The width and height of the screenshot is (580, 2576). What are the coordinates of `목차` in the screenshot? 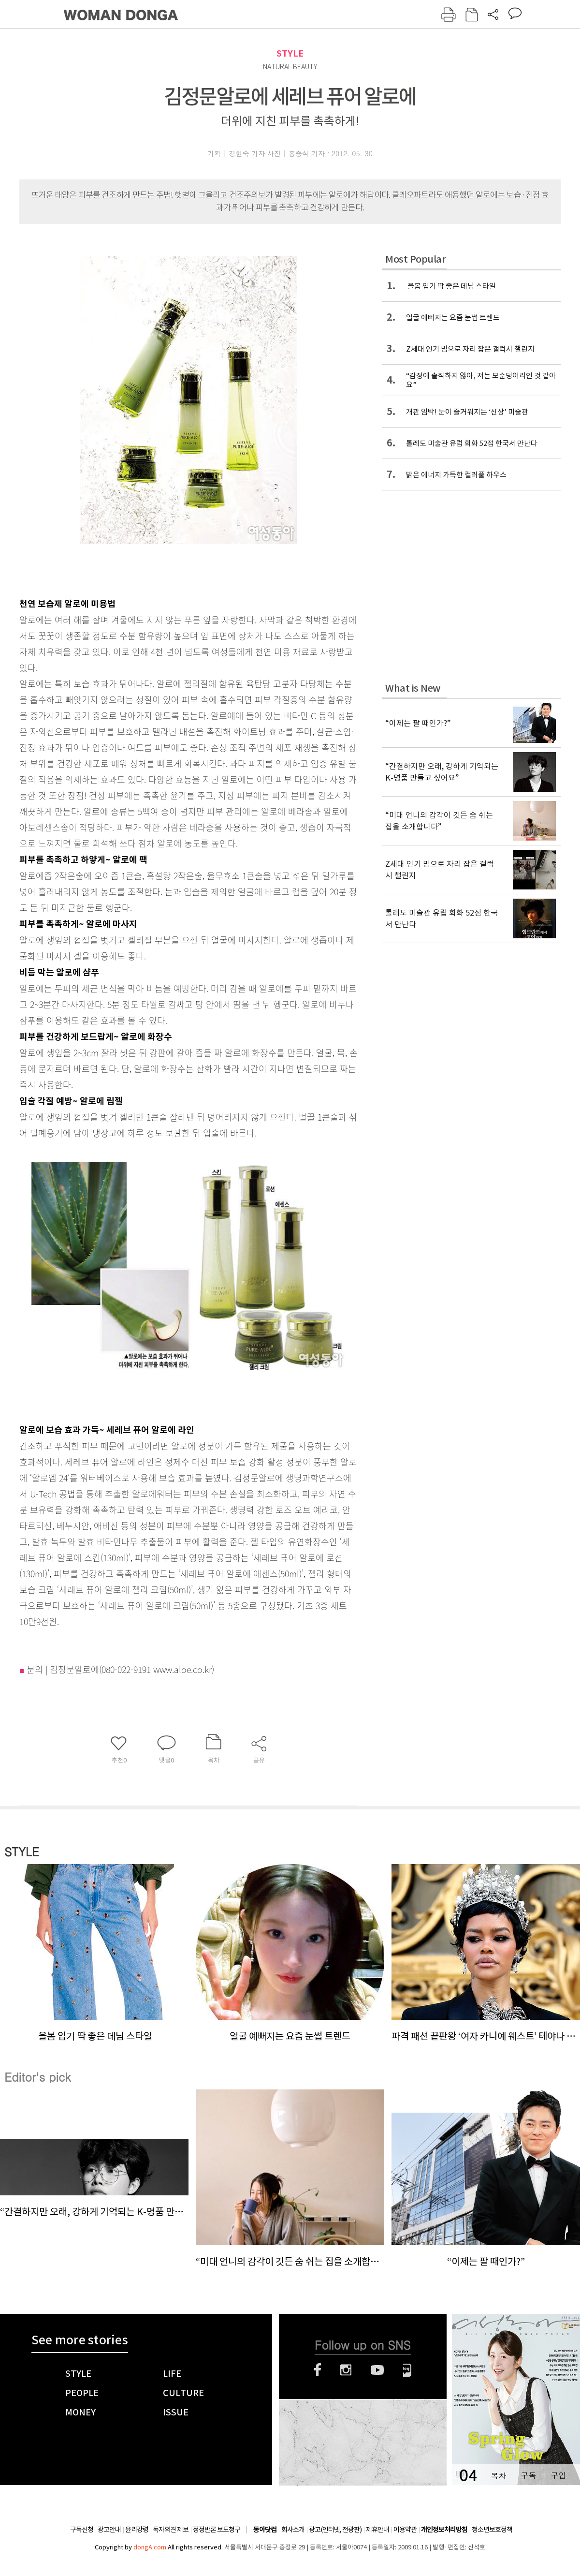 It's located at (498, 2475).